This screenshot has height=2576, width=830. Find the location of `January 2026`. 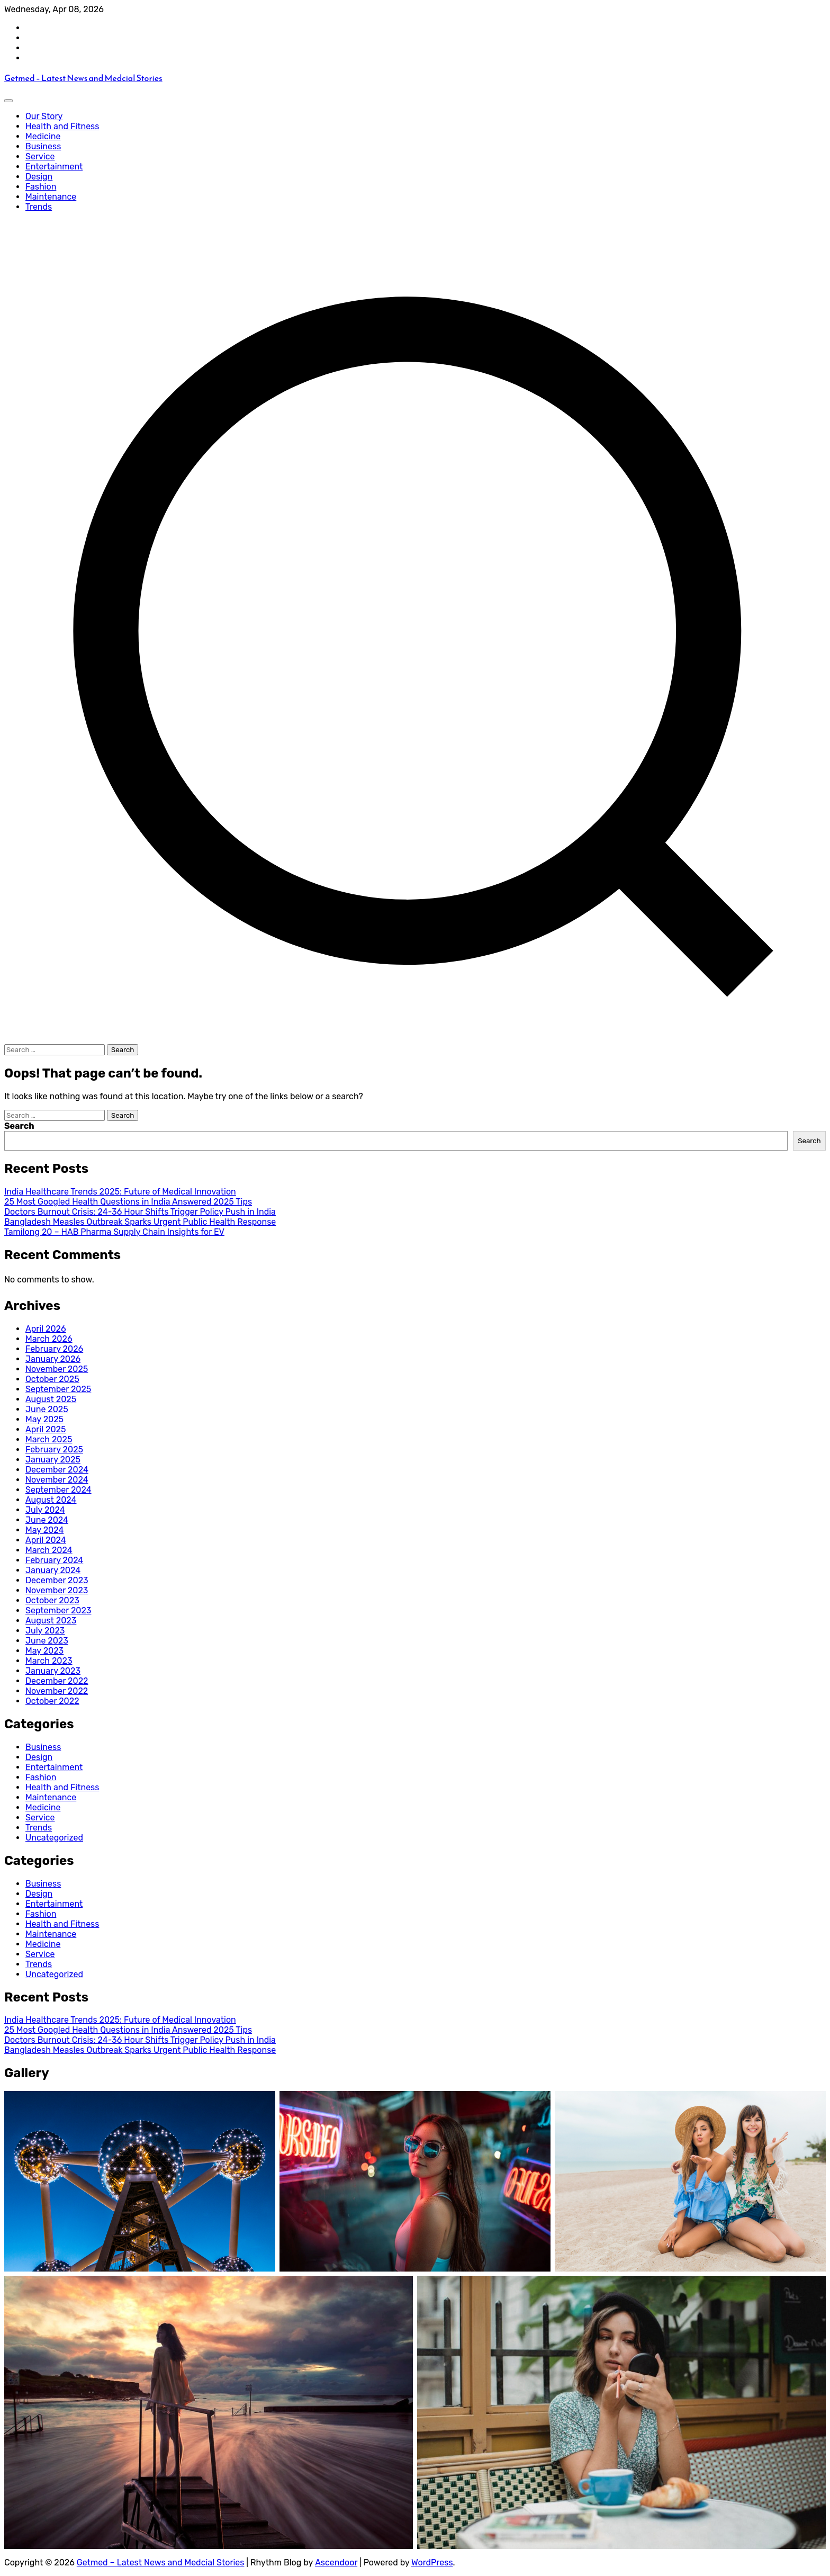

January 2026 is located at coordinates (52, 1359).